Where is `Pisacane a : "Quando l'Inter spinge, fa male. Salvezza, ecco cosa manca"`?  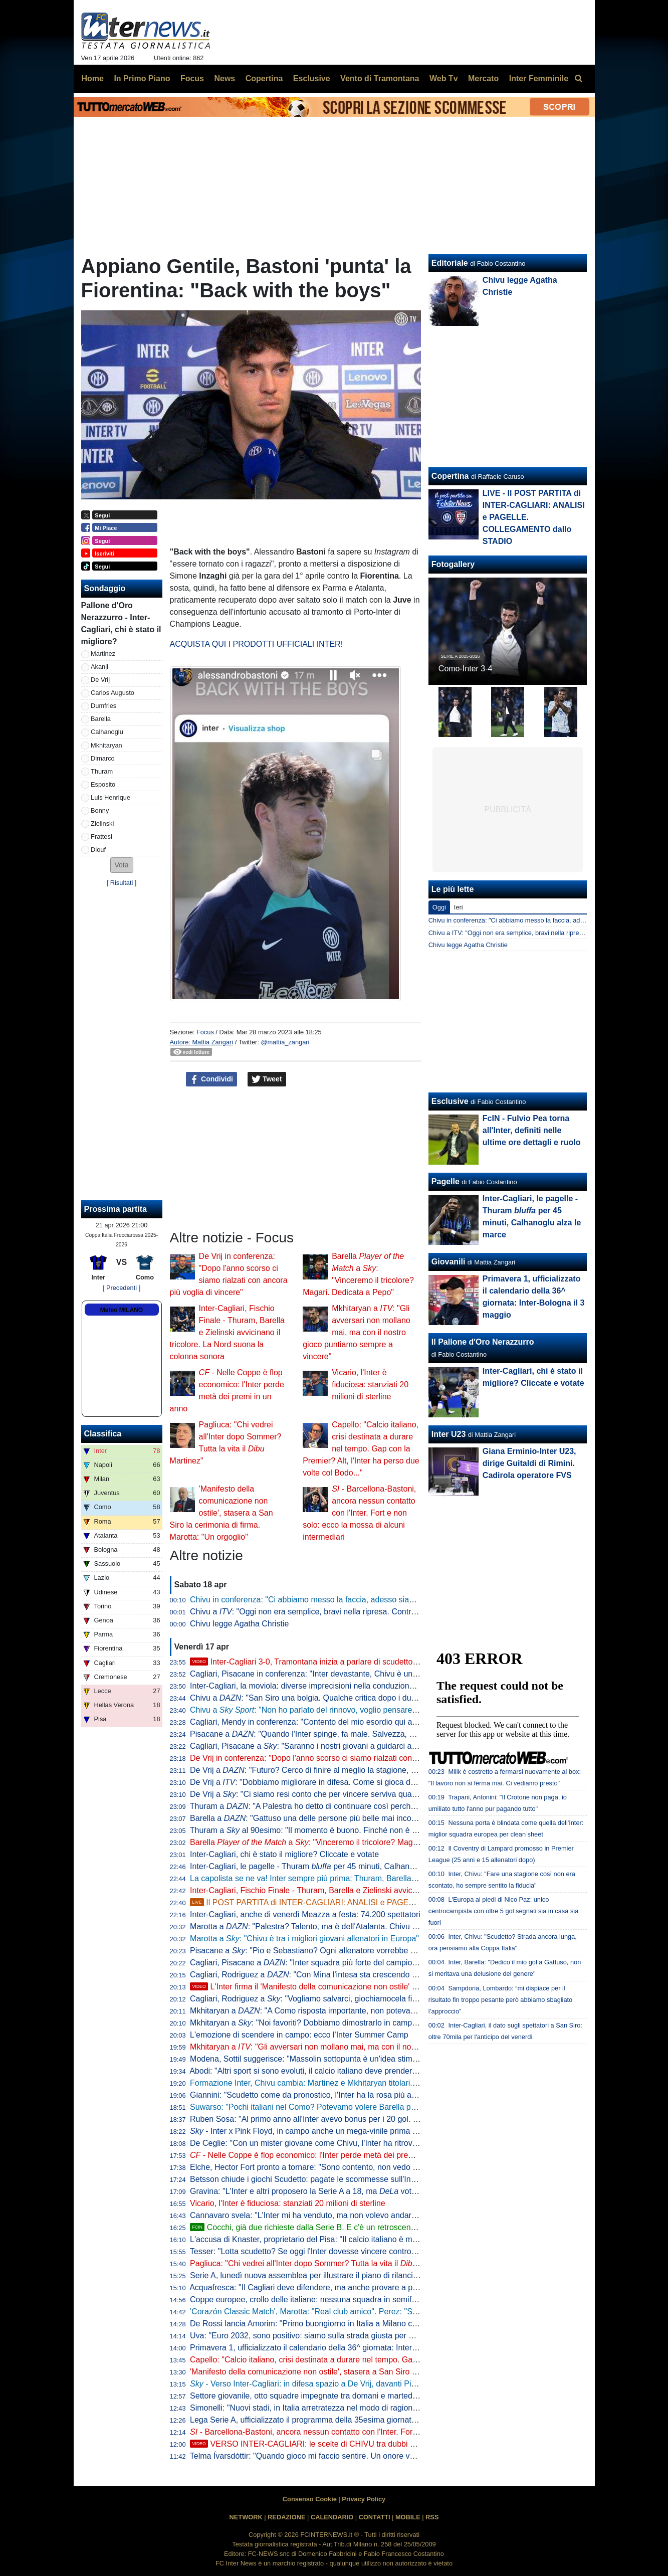 Pisacane a : "Quando l'Inter spinge, fa male. Salvezza, ecco cosa manca" is located at coordinates (332, 1734).